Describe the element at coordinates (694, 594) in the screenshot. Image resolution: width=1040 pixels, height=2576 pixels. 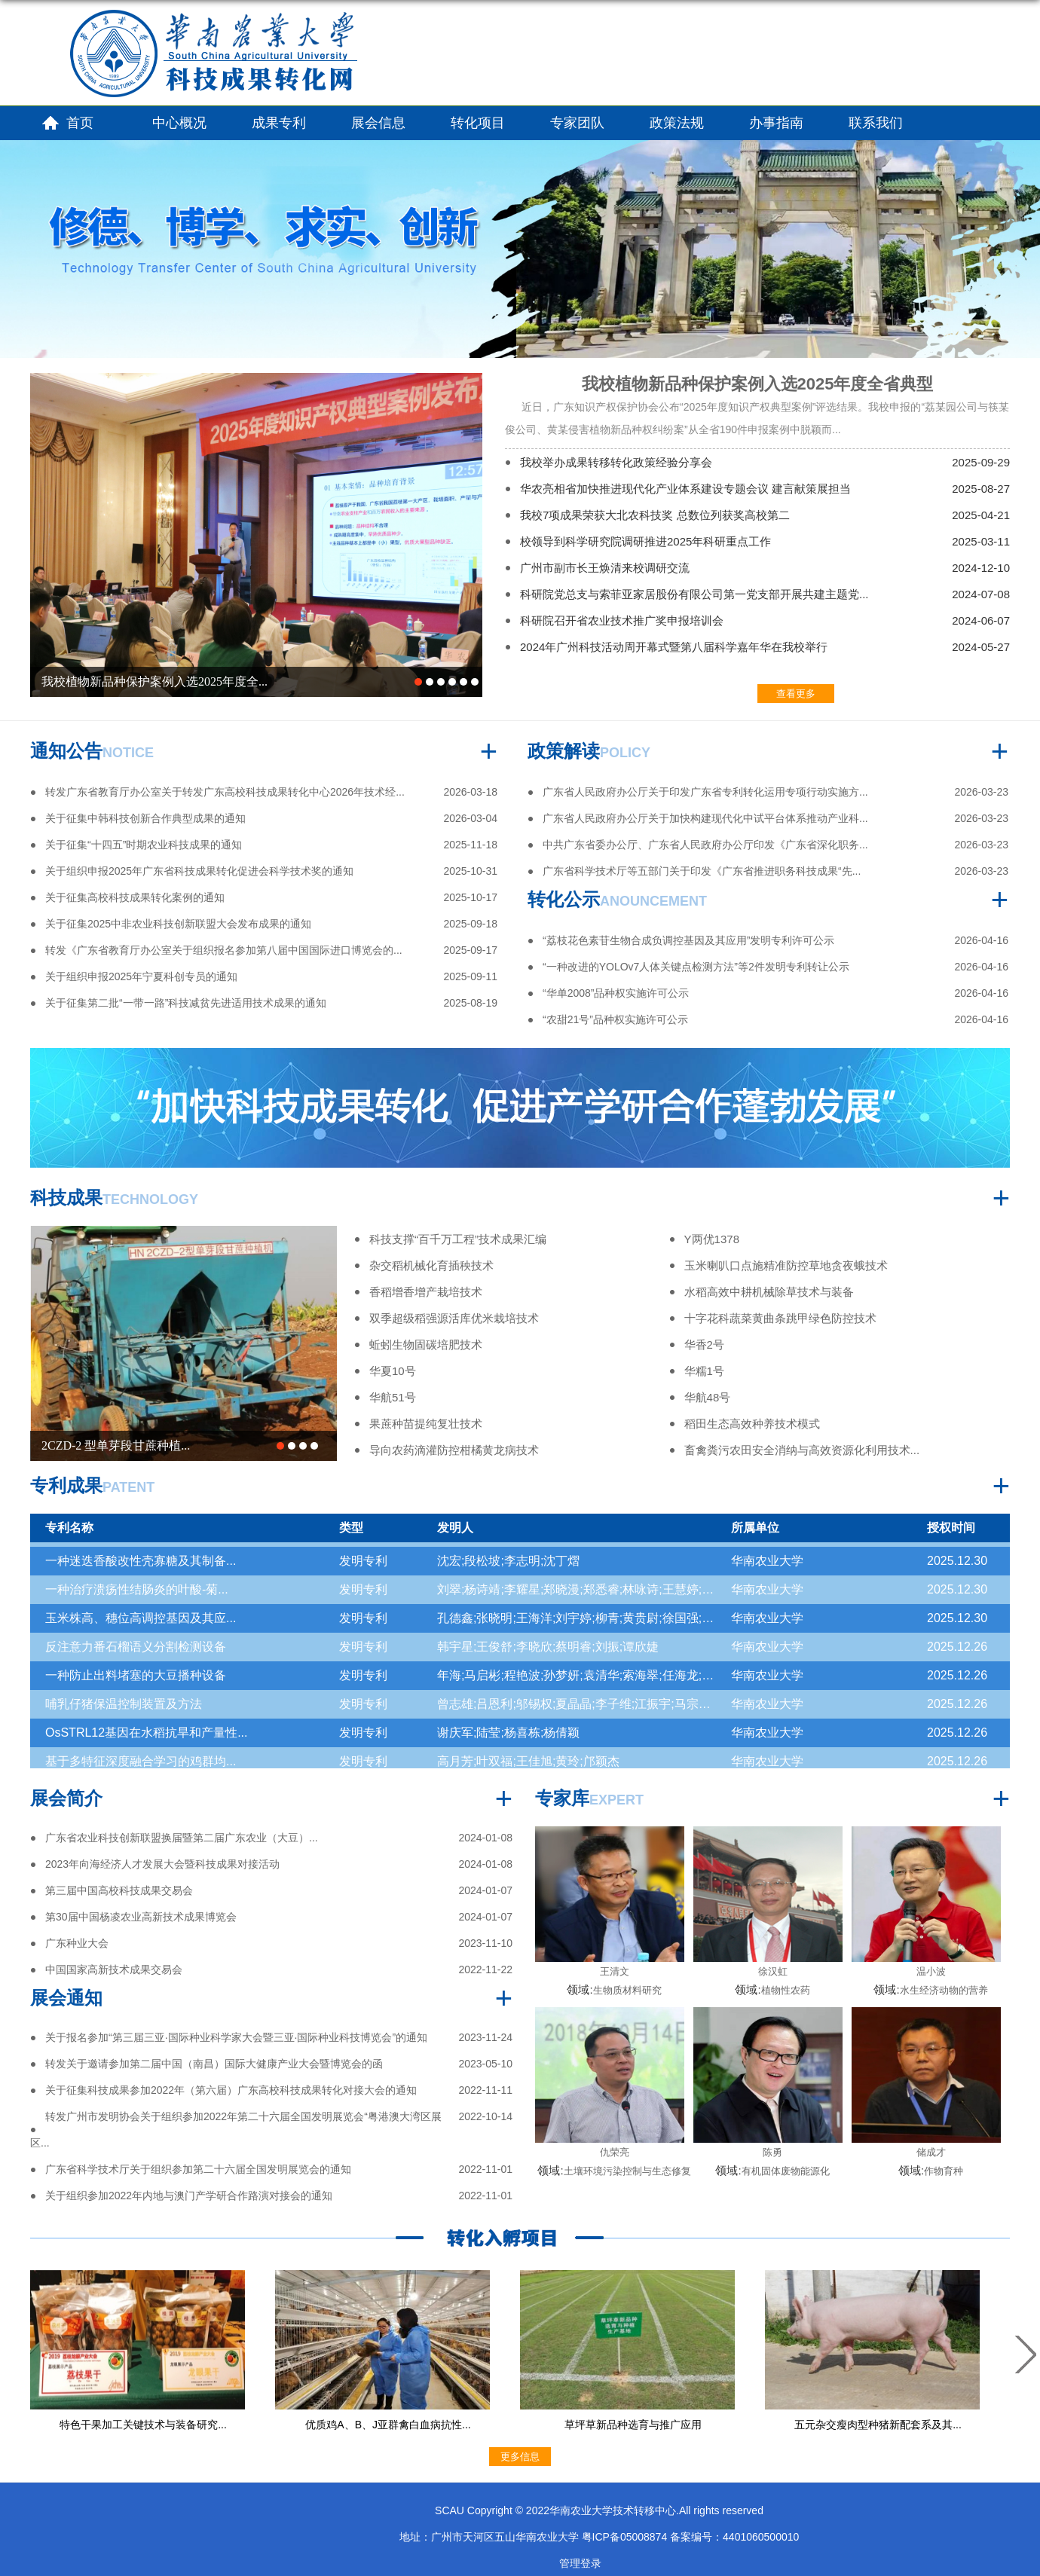
I see `科研院党总支与索菲亚家居股份有限公司第一党支部开展共建主题党...` at that location.